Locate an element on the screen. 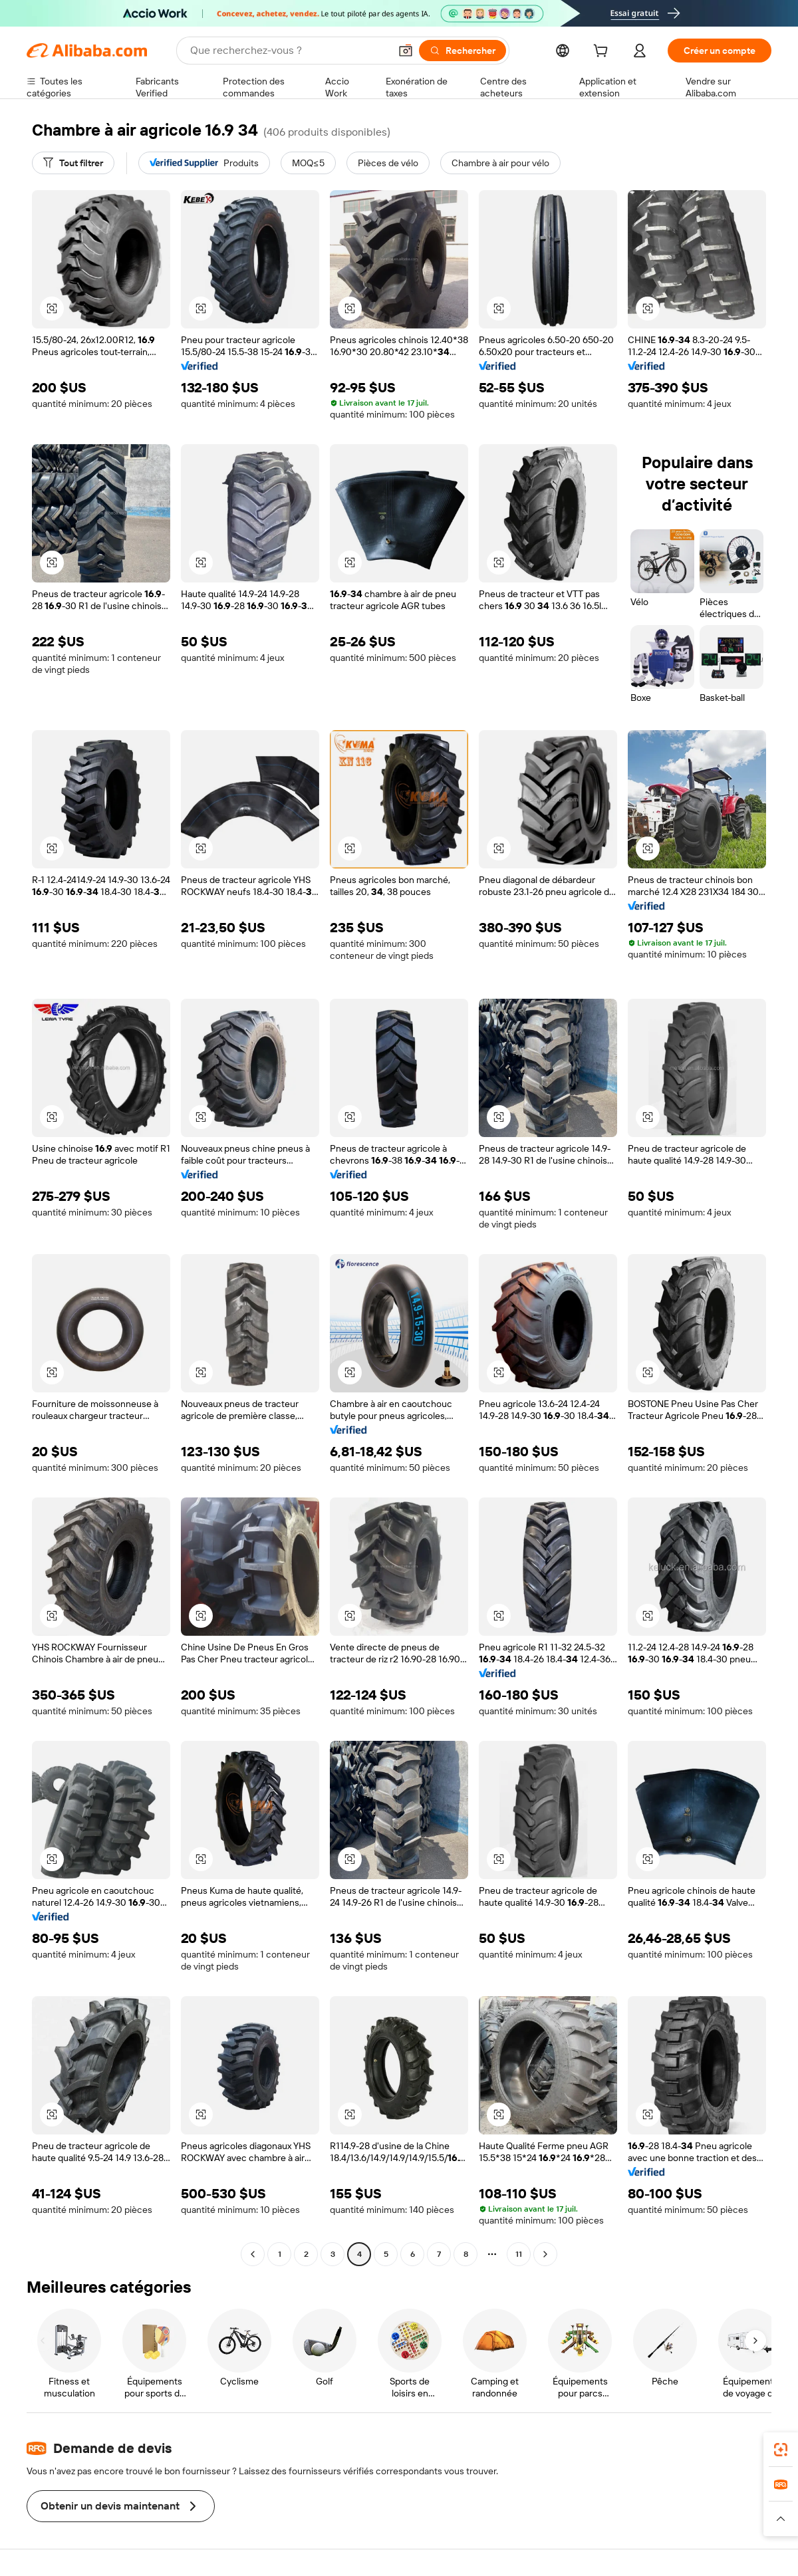 Image resolution: width=798 pixels, height=2576 pixels. [cart] is located at coordinates (603, 52).